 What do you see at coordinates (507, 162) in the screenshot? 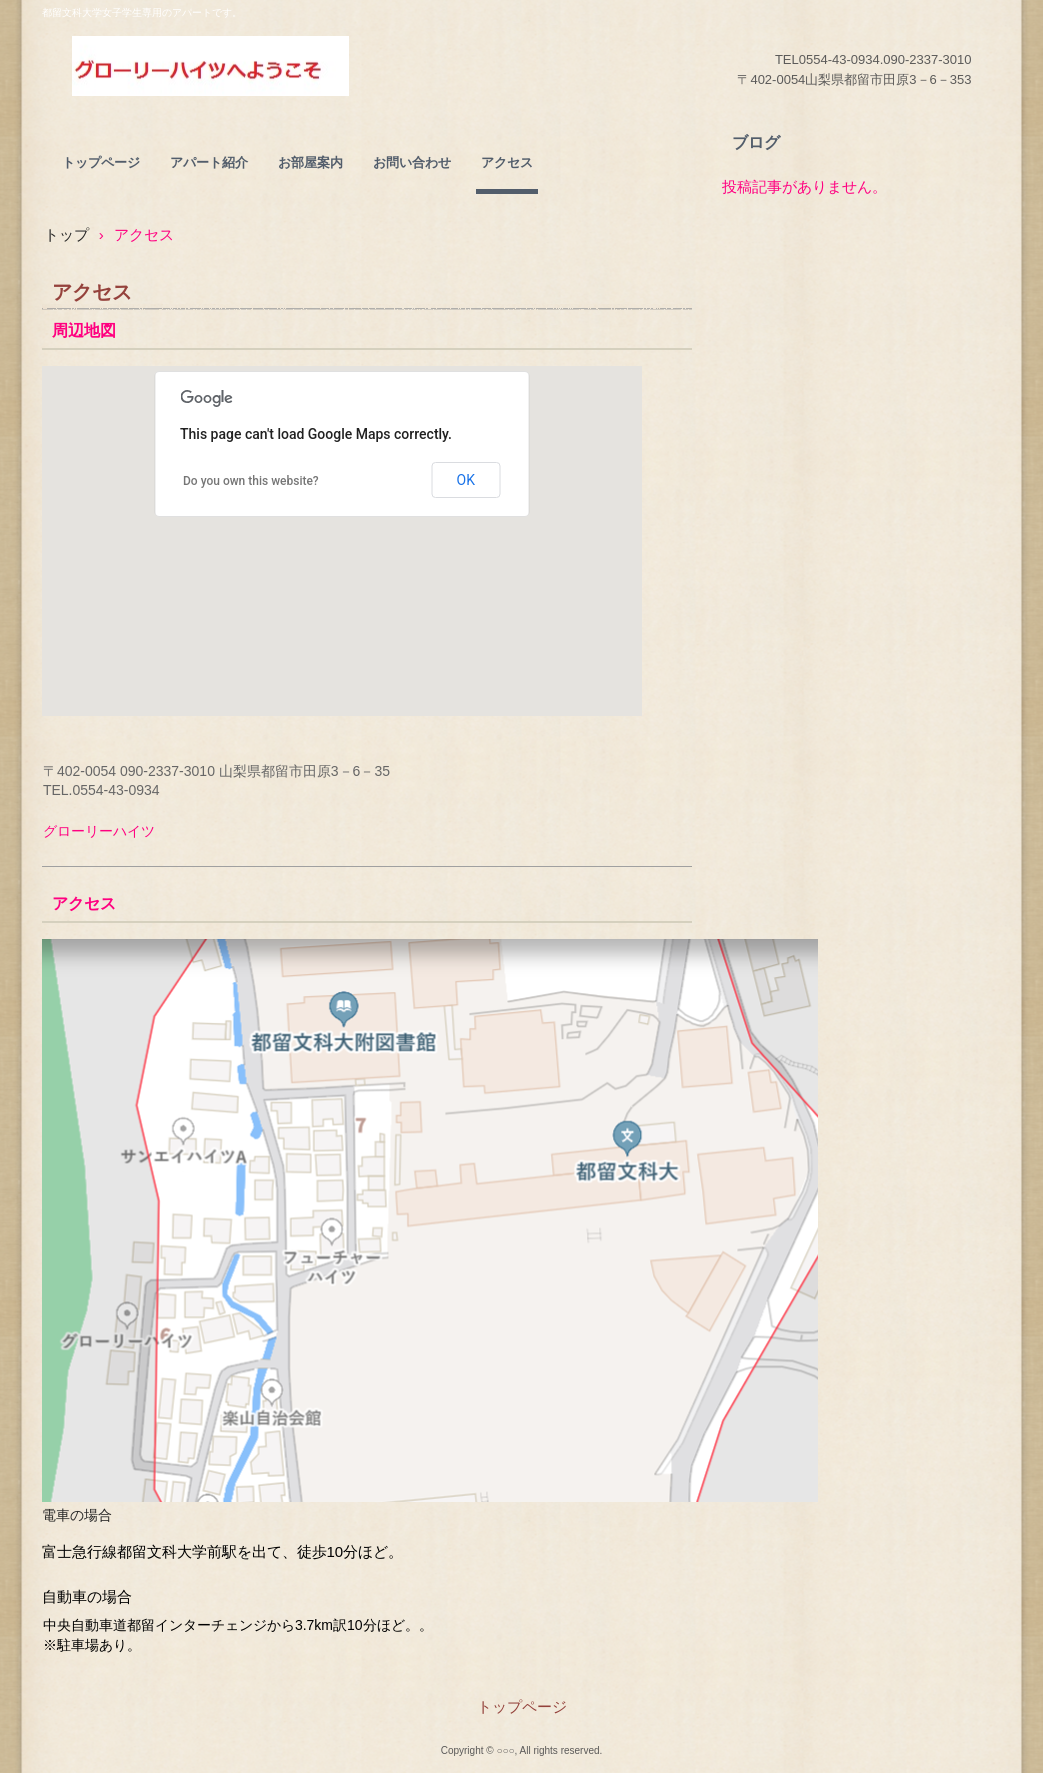
I see `アクセス` at bounding box center [507, 162].